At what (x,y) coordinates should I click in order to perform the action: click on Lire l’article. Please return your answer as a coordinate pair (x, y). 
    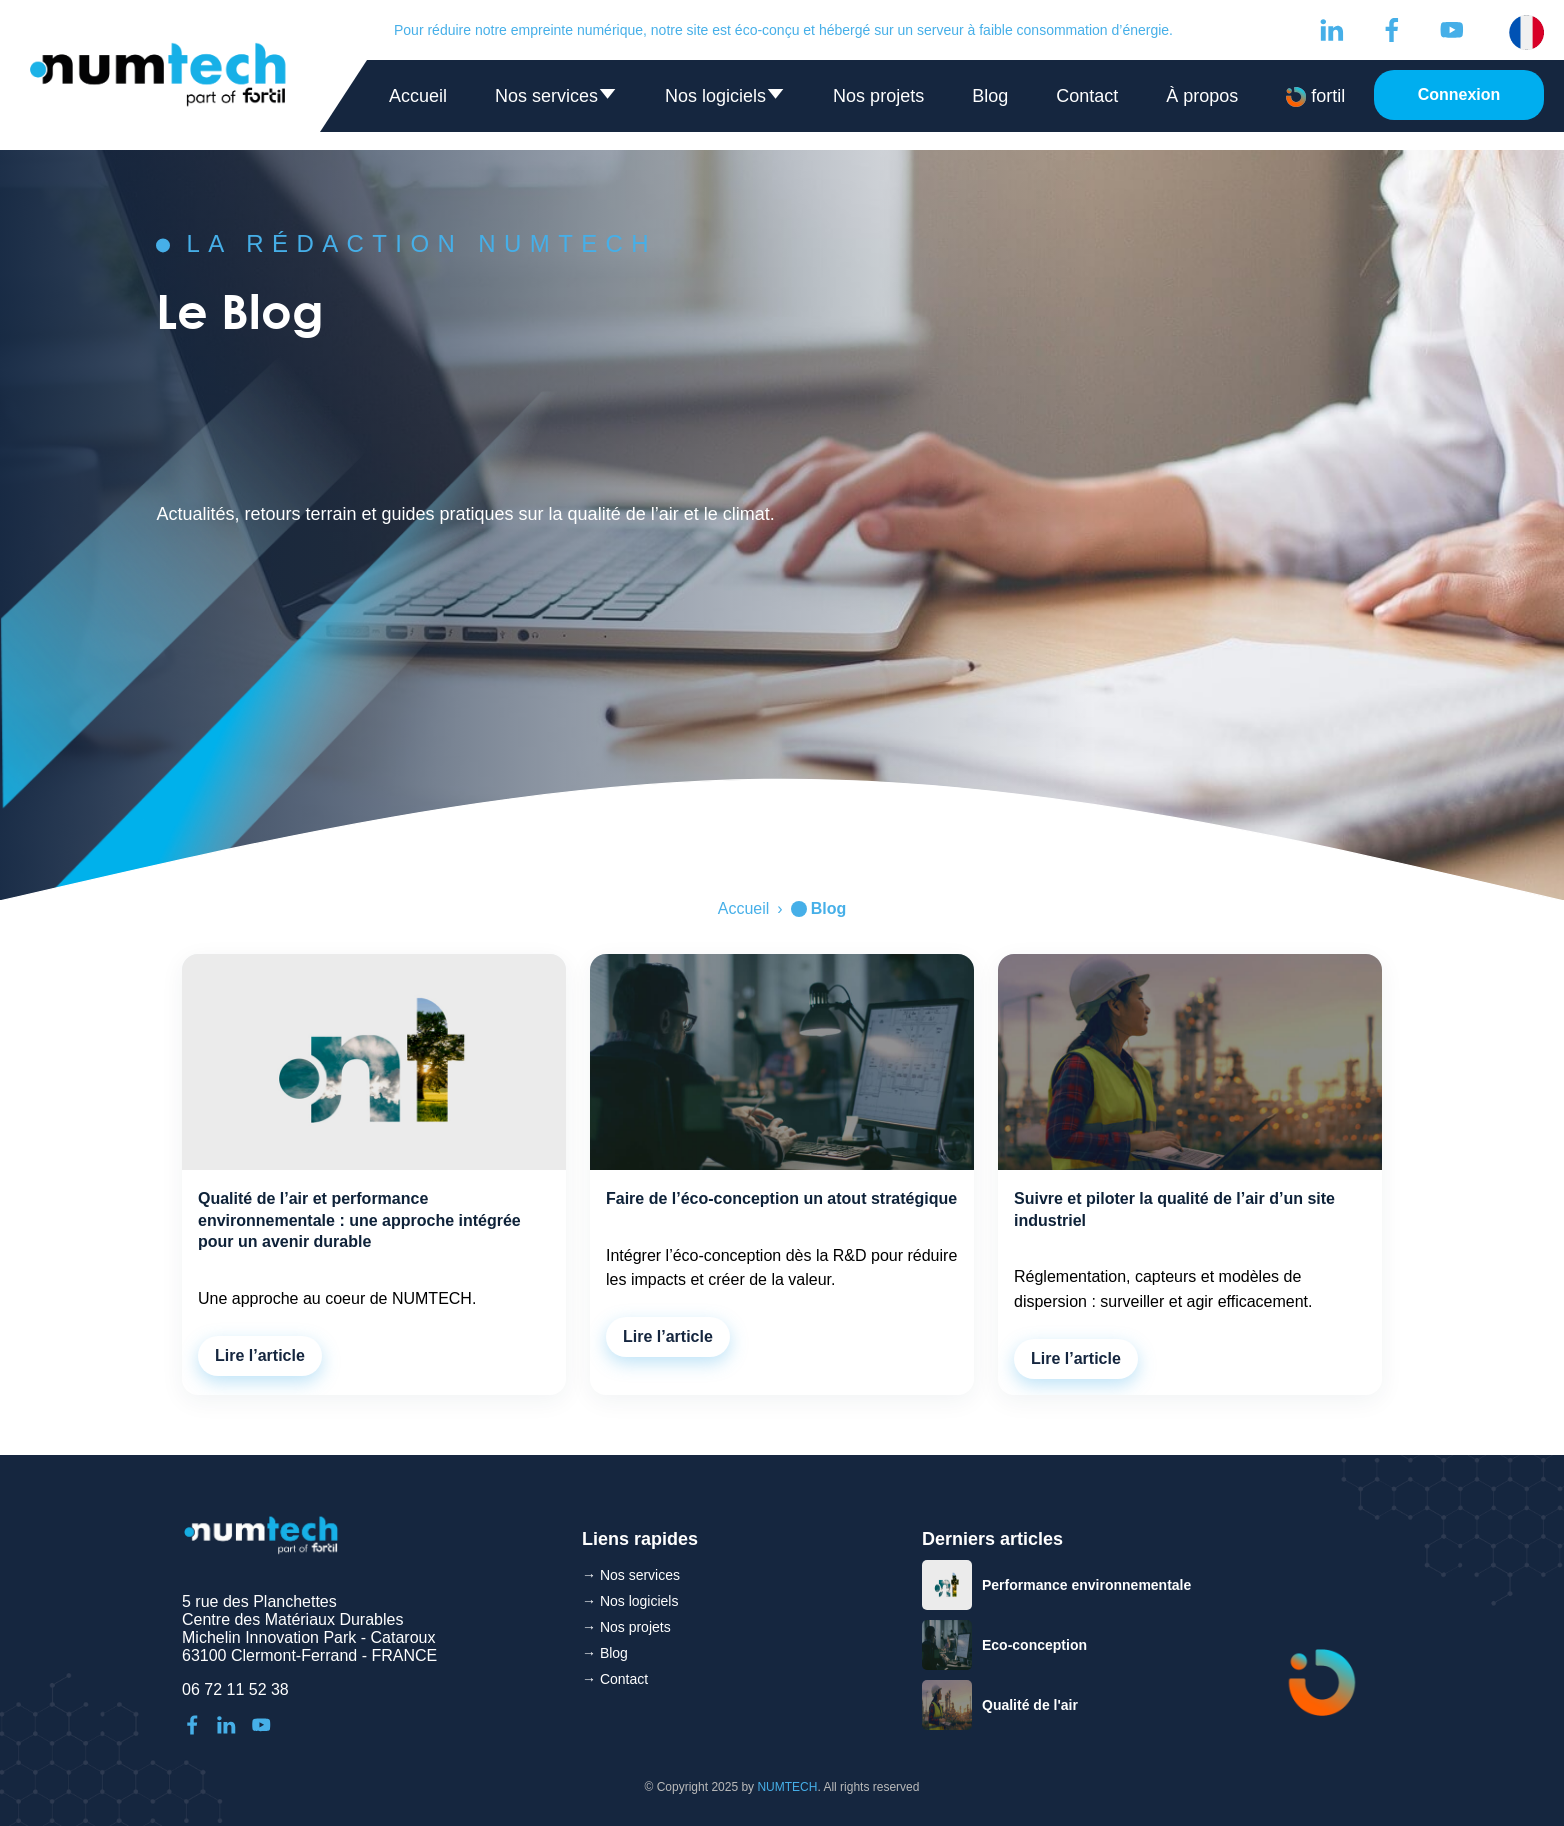
    Looking at the image, I should click on (260, 1355).